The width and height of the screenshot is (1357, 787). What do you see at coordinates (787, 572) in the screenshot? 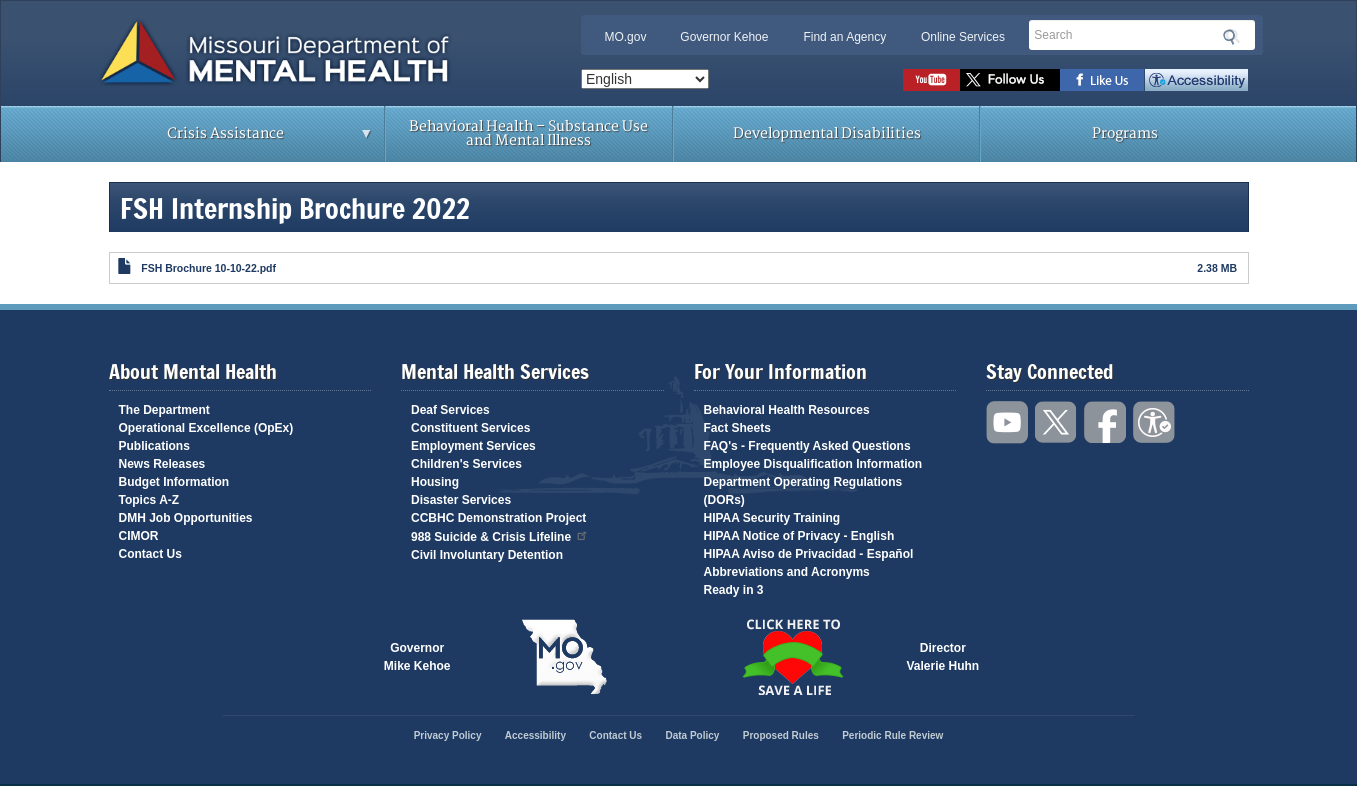
I see `Abbreviations and Acronyms` at bounding box center [787, 572].